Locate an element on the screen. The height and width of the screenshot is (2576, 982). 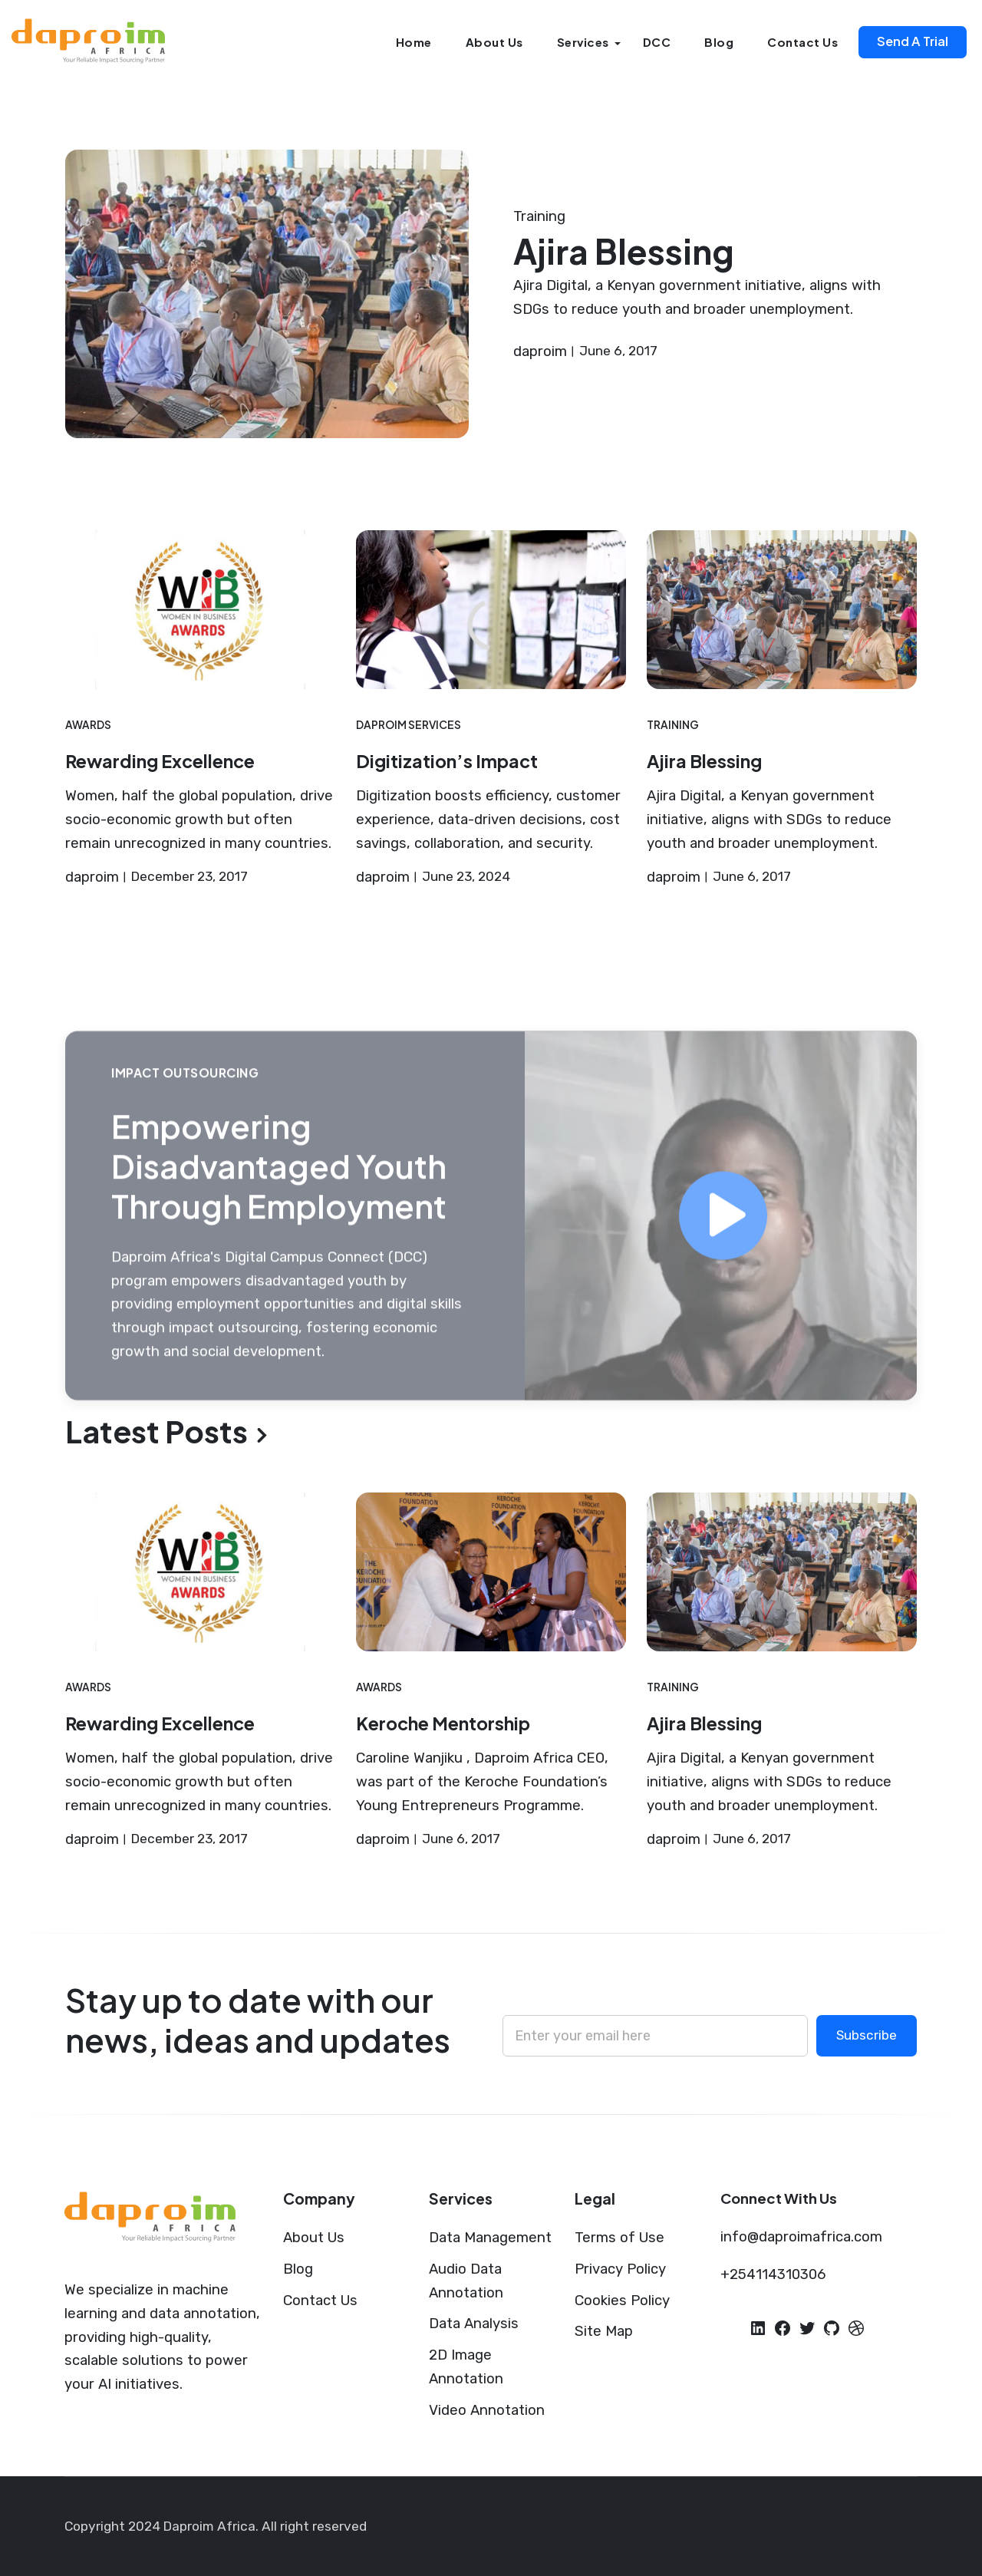
Video Annotation is located at coordinates (487, 2410).